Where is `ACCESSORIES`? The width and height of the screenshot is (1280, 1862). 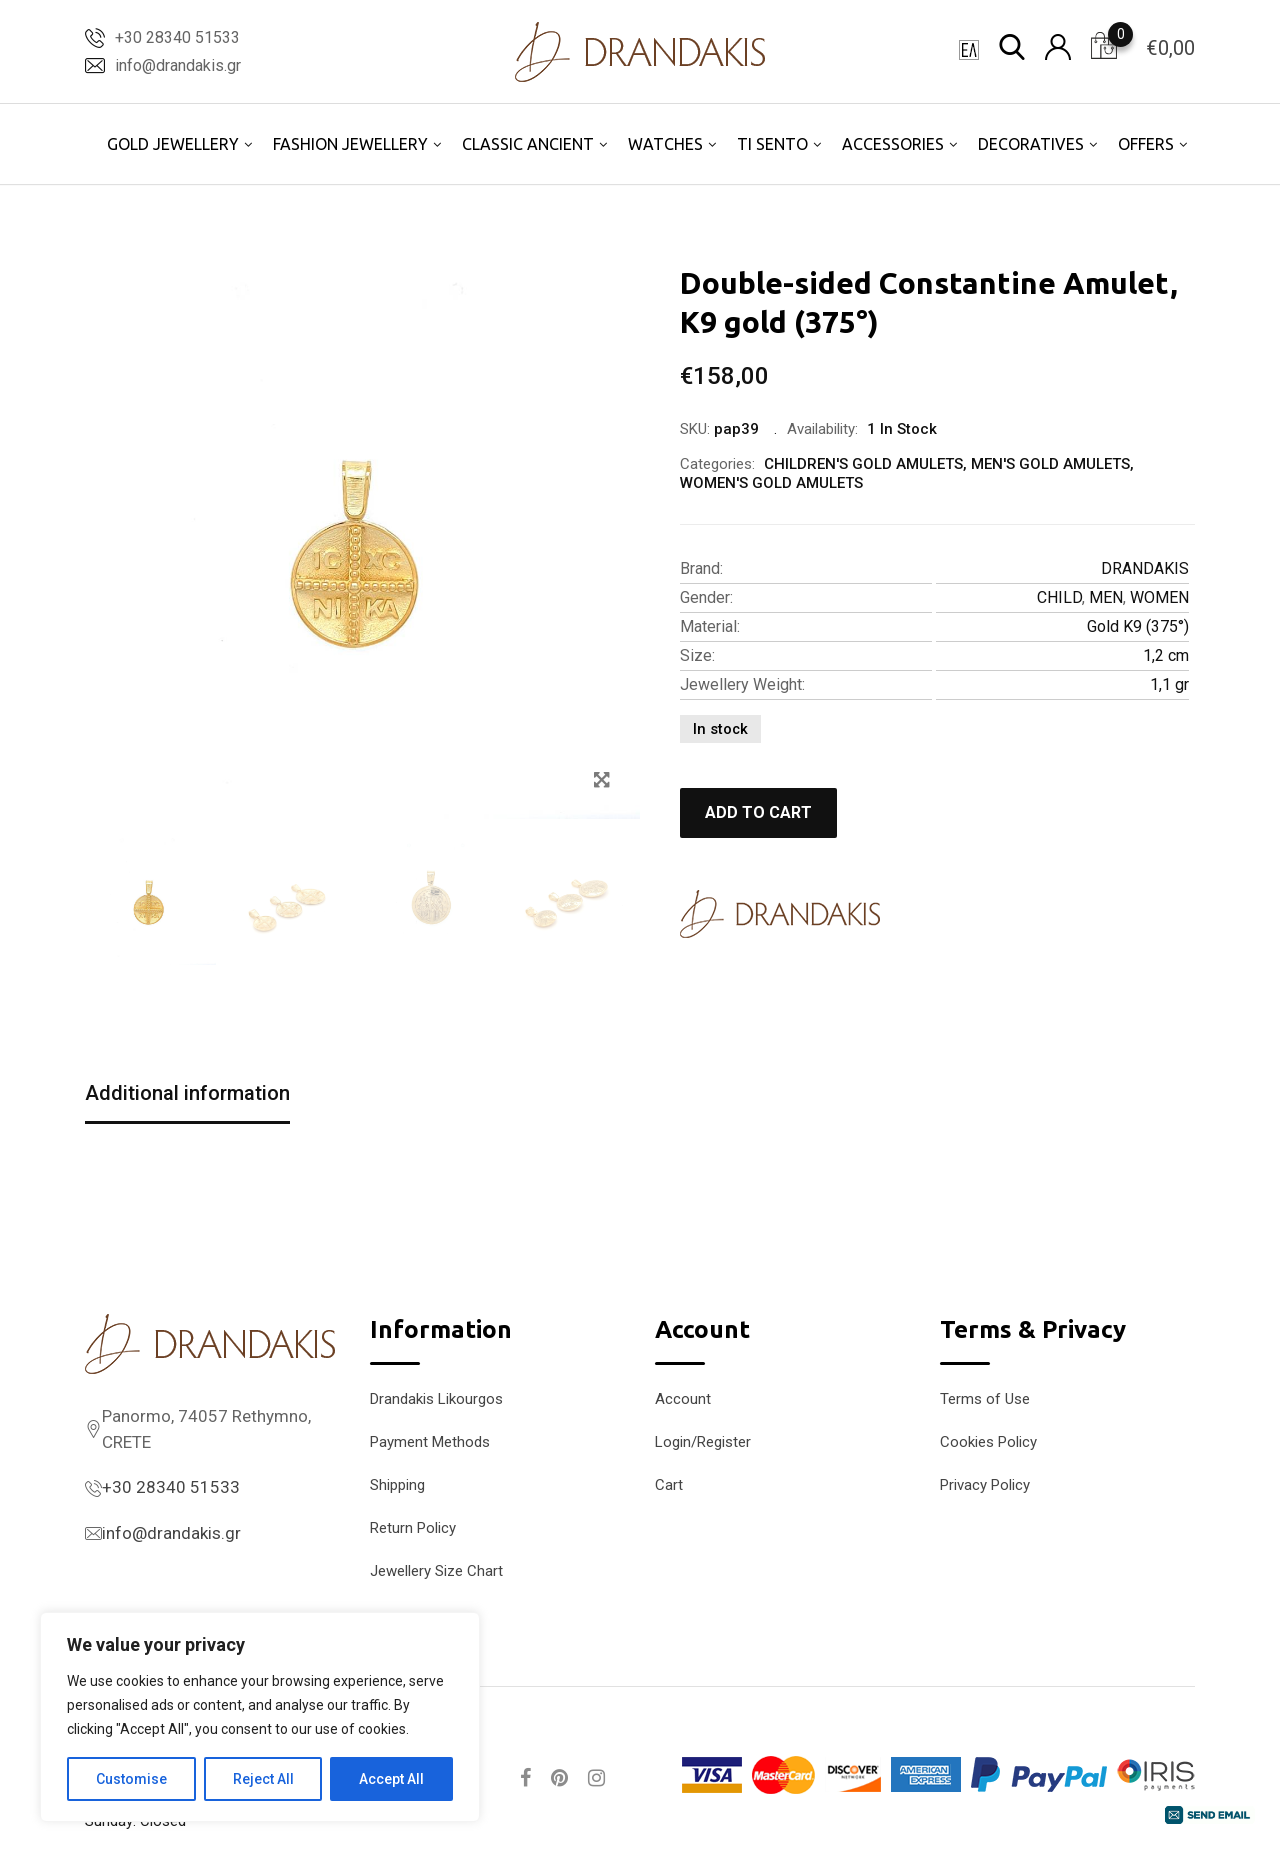 ACCESSORIES is located at coordinates (893, 144).